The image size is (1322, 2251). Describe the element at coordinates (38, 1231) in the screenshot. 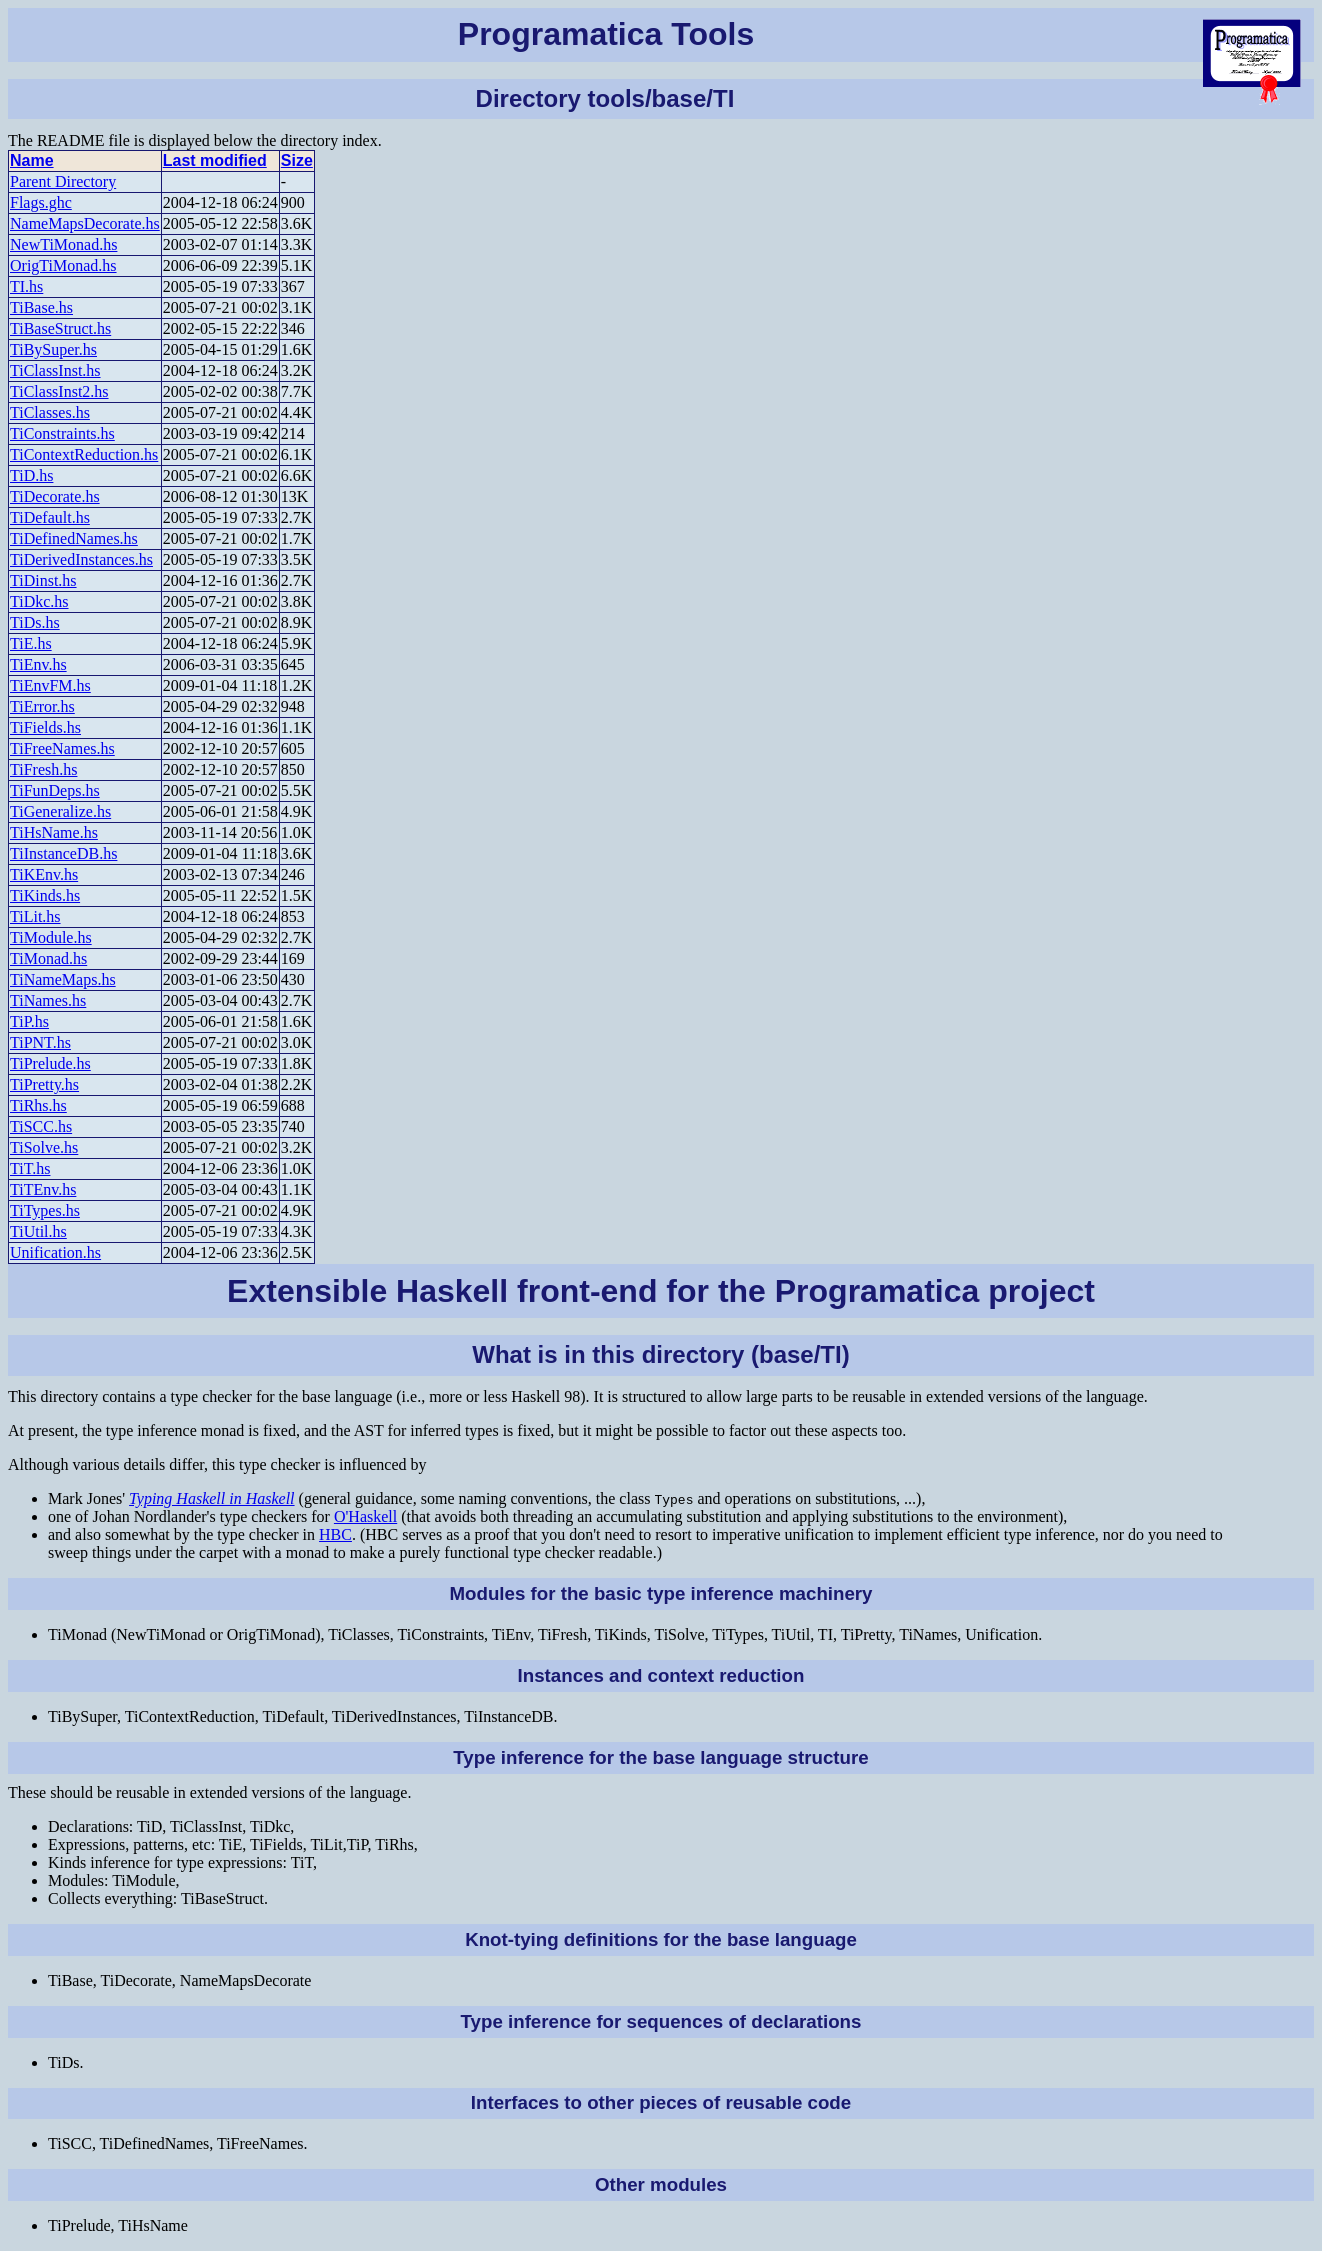

I see `TiUtil.hs` at that location.